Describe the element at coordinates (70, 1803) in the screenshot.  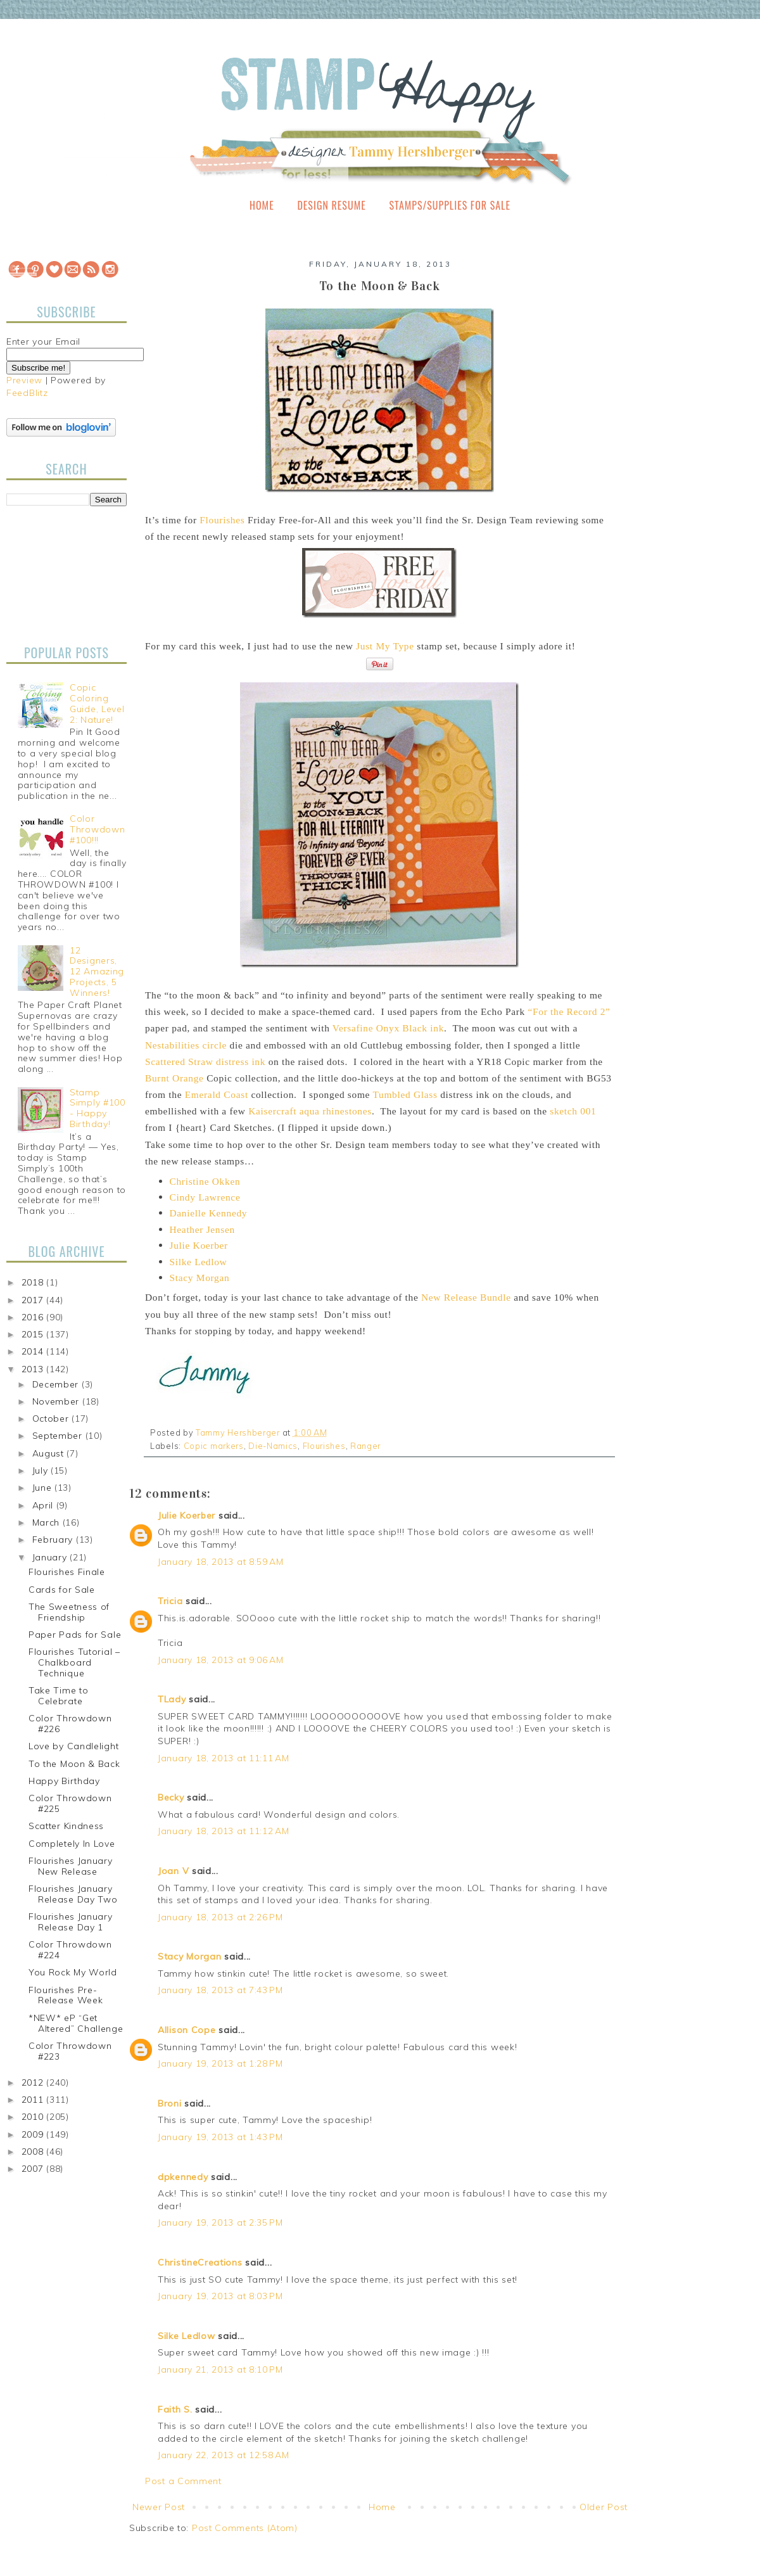
I see `Color Throwdown #225` at that location.